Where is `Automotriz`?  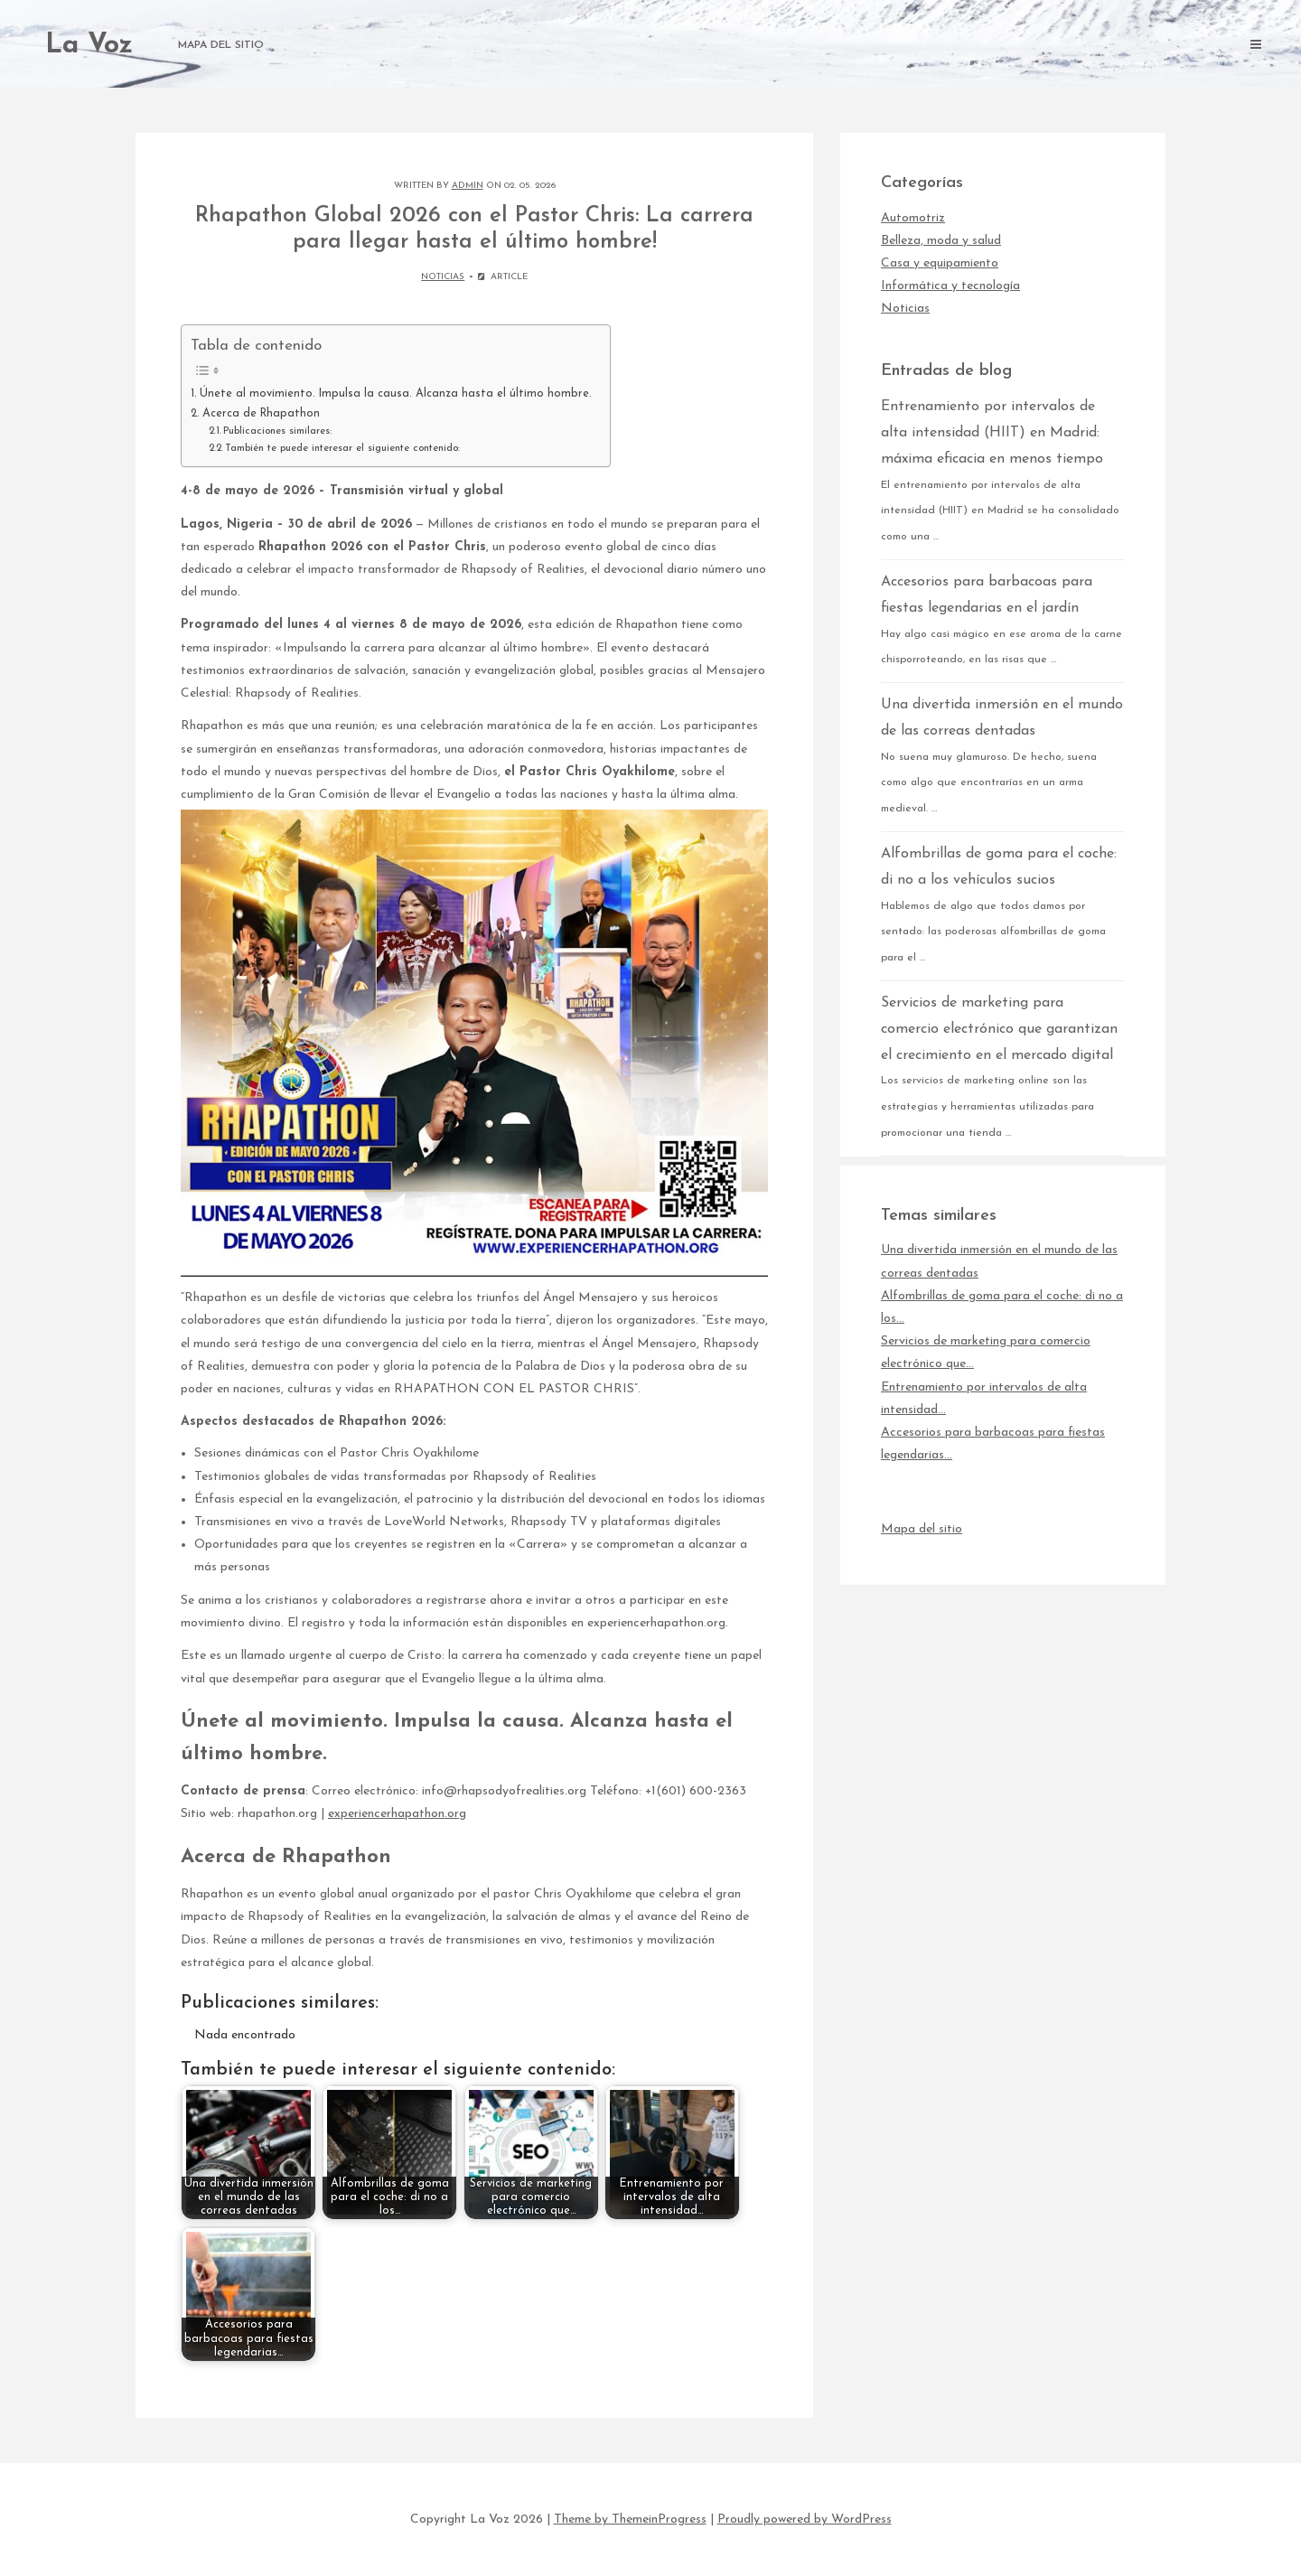
Automotriz is located at coordinates (913, 218).